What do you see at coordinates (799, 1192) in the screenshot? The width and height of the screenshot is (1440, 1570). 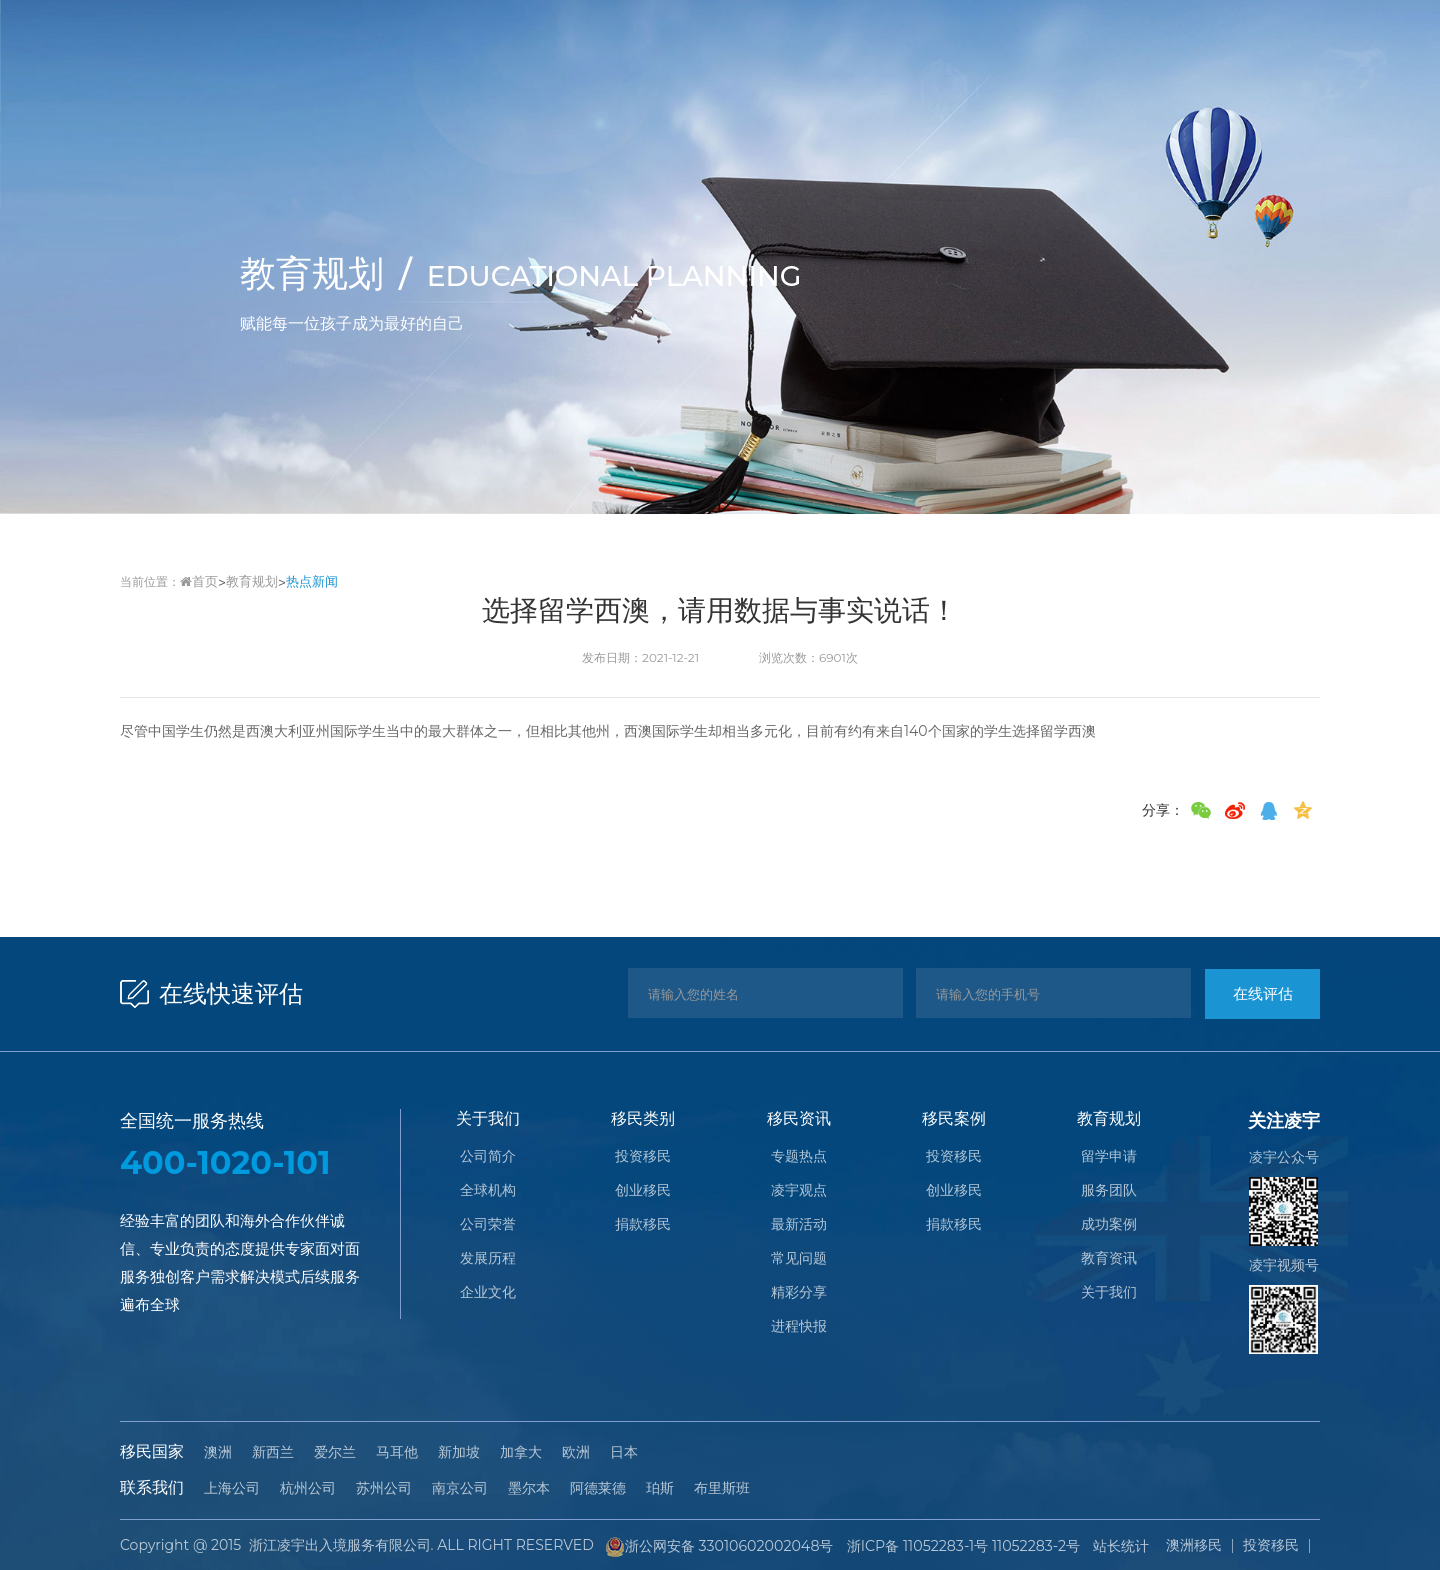 I see `凌宇观点` at bounding box center [799, 1192].